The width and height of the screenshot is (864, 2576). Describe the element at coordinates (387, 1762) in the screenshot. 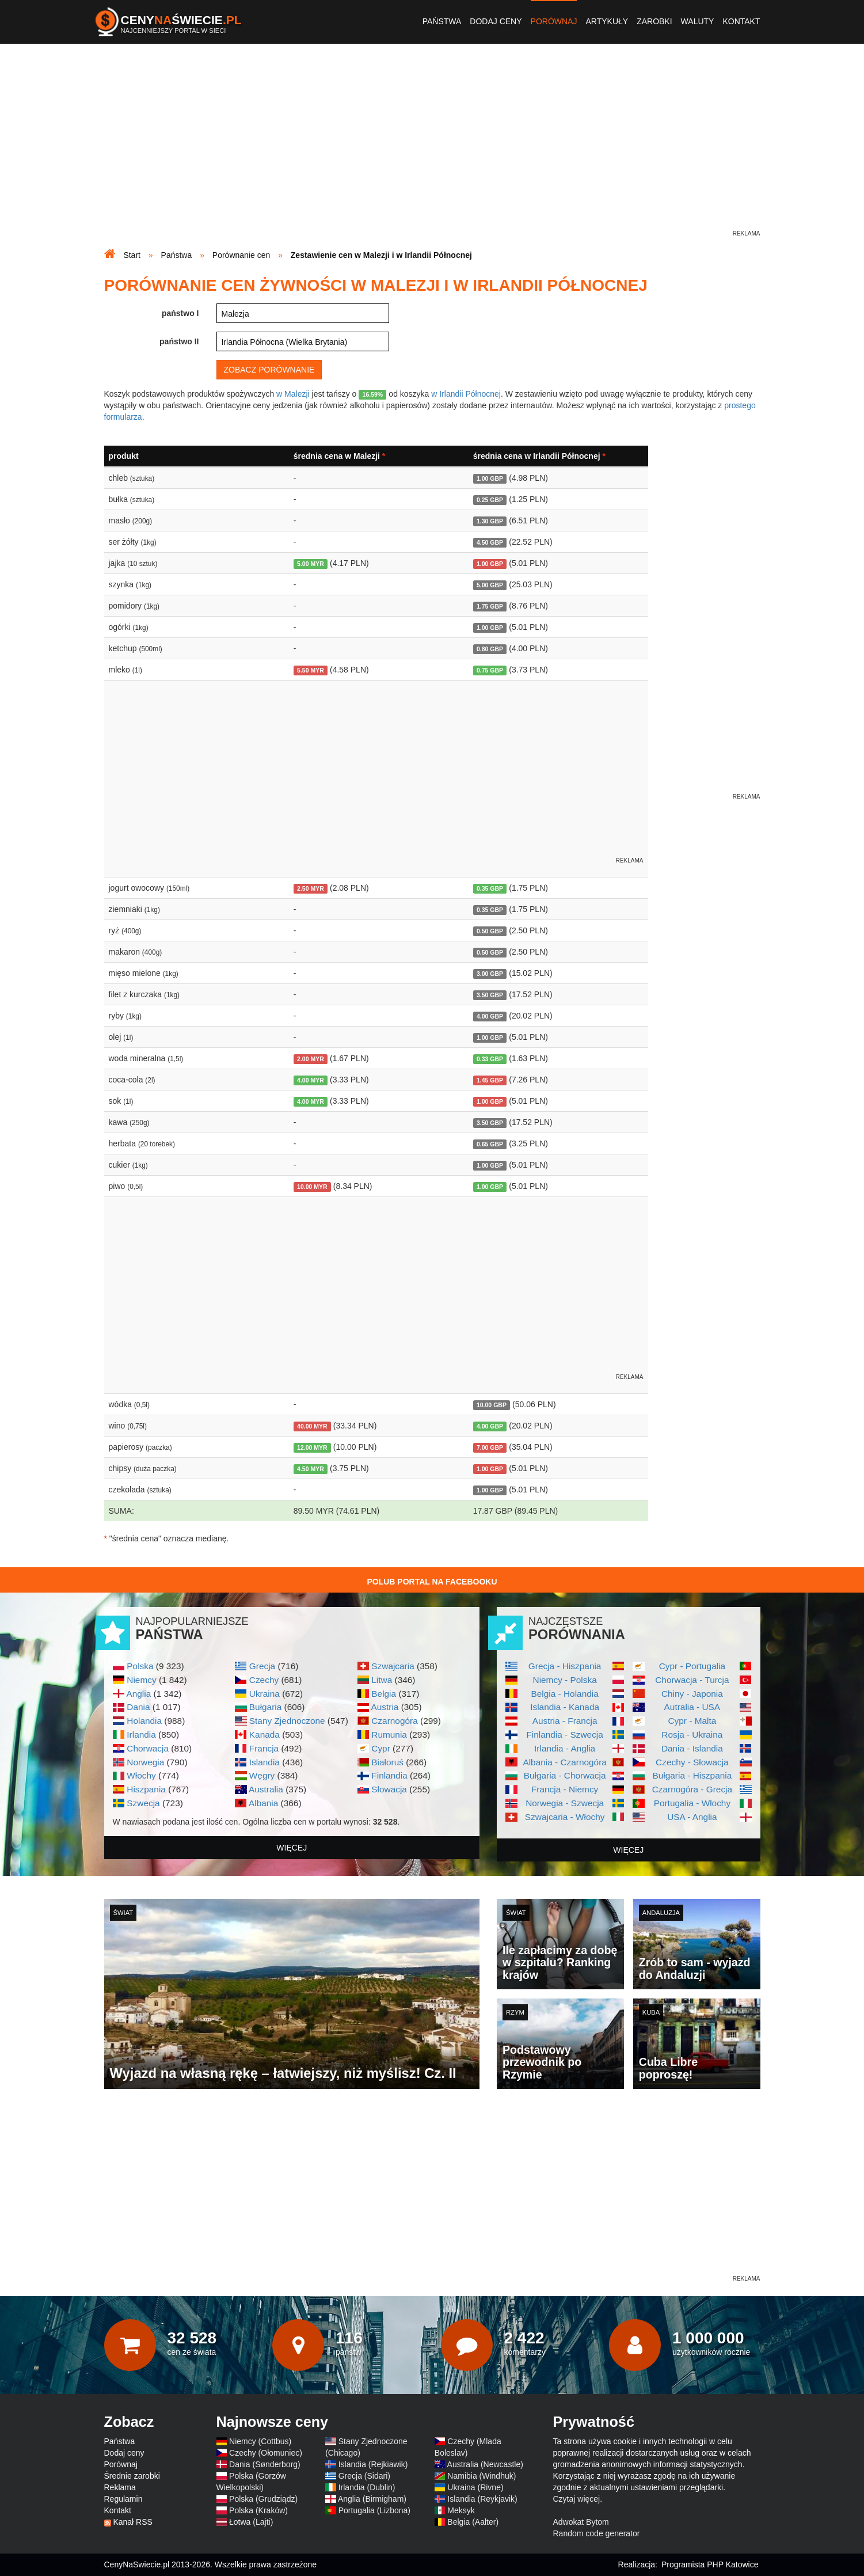

I see `Białoruś` at that location.